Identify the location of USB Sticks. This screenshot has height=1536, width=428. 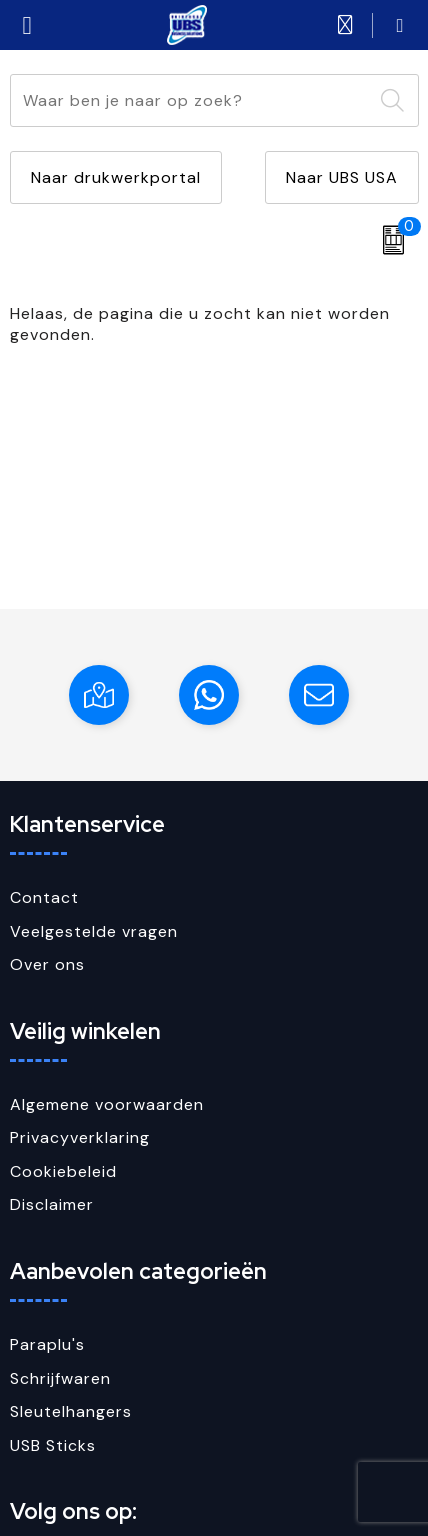
(53, 1445).